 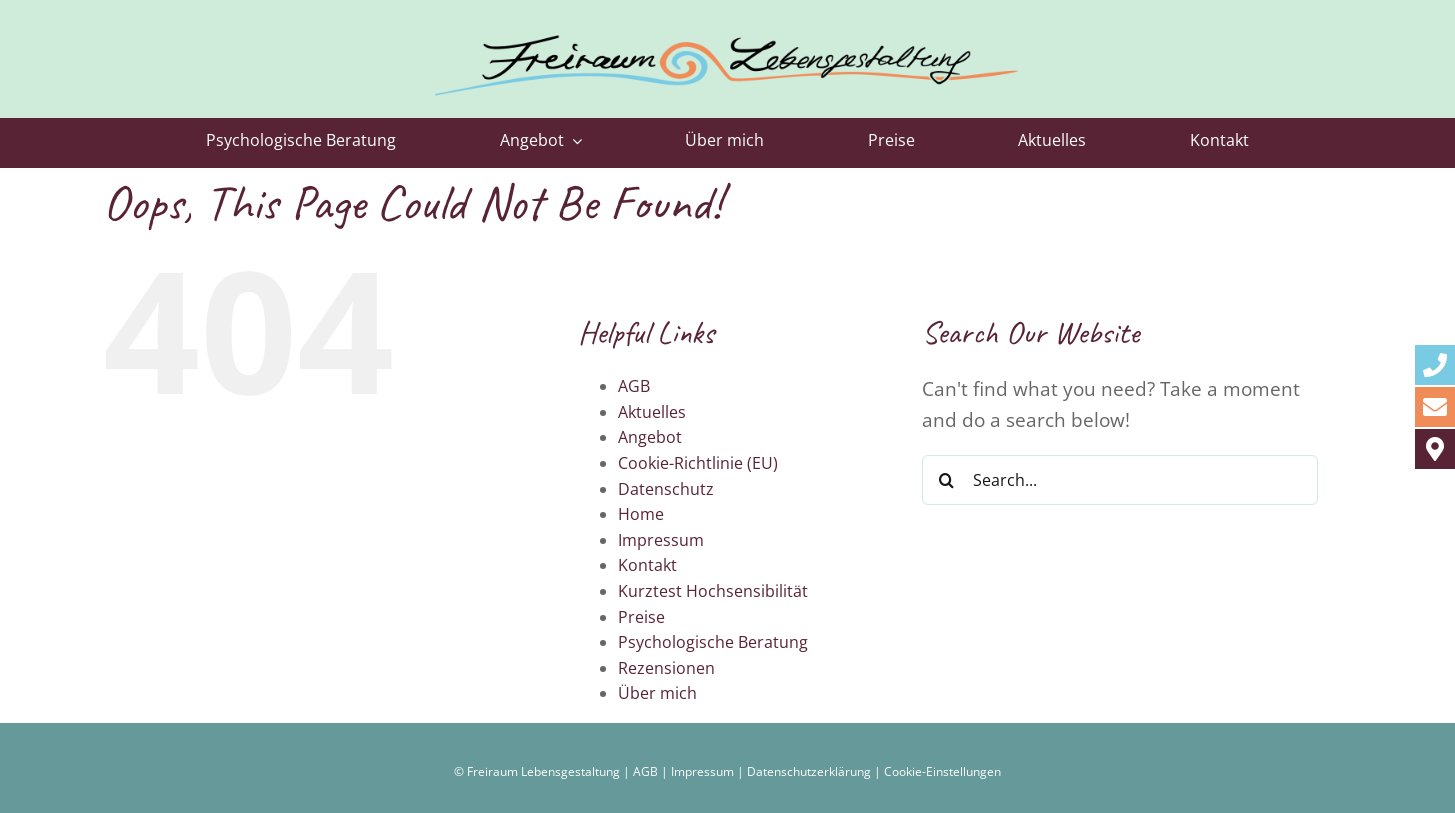 What do you see at coordinates (641, 617) in the screenshot?
I see `Preise` at bounding box center [641, 617].